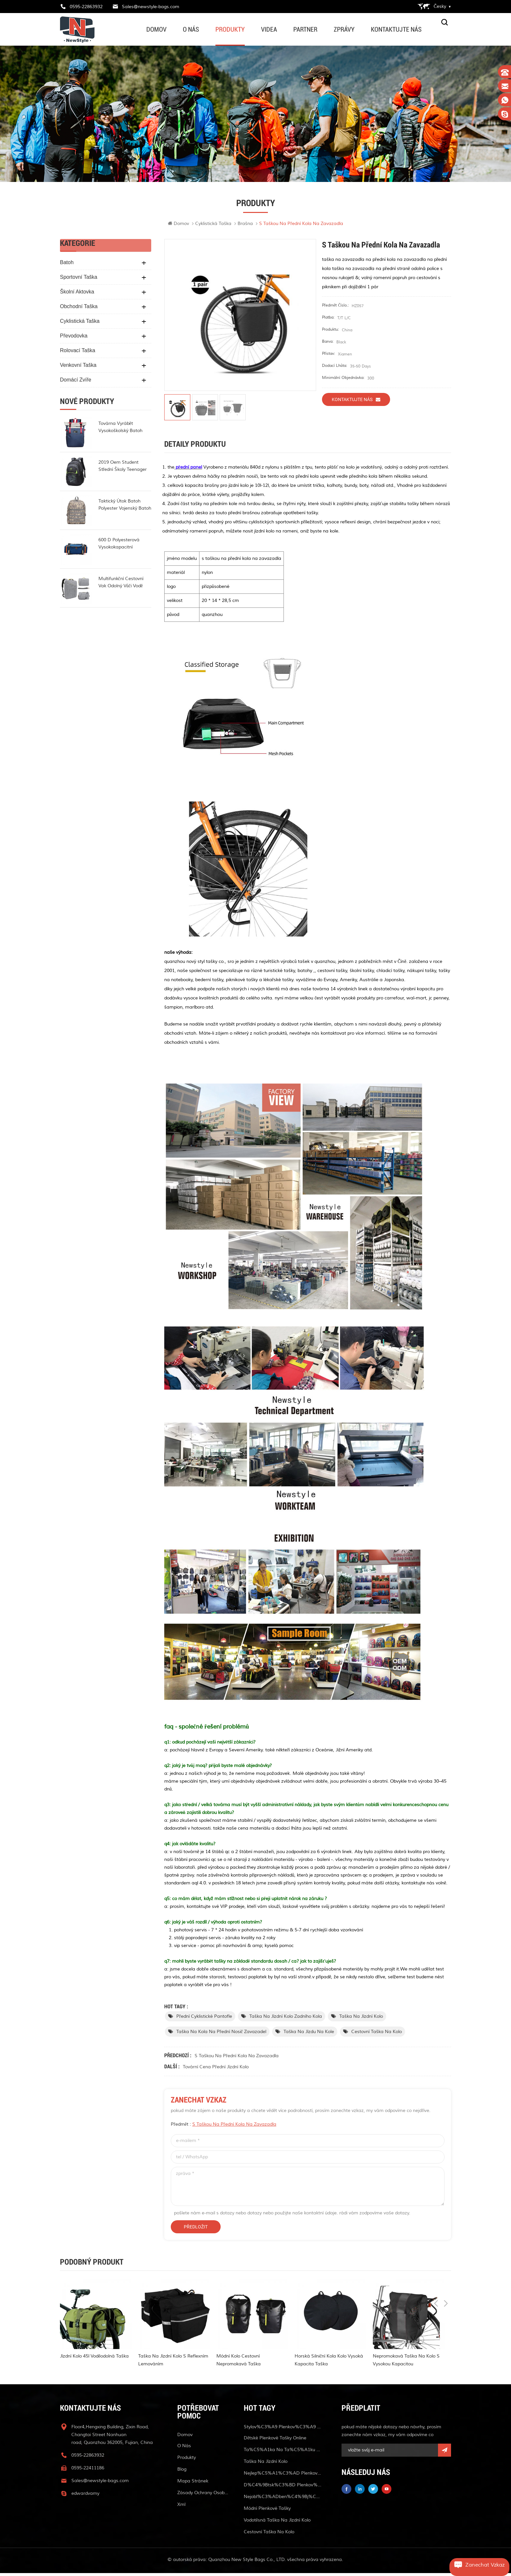  What do you see at coordinates (329, 2363) in the screenshot?
I see `horská silniční kola kolo vysoká kapacita taška` at bounding box center [329, 2363].